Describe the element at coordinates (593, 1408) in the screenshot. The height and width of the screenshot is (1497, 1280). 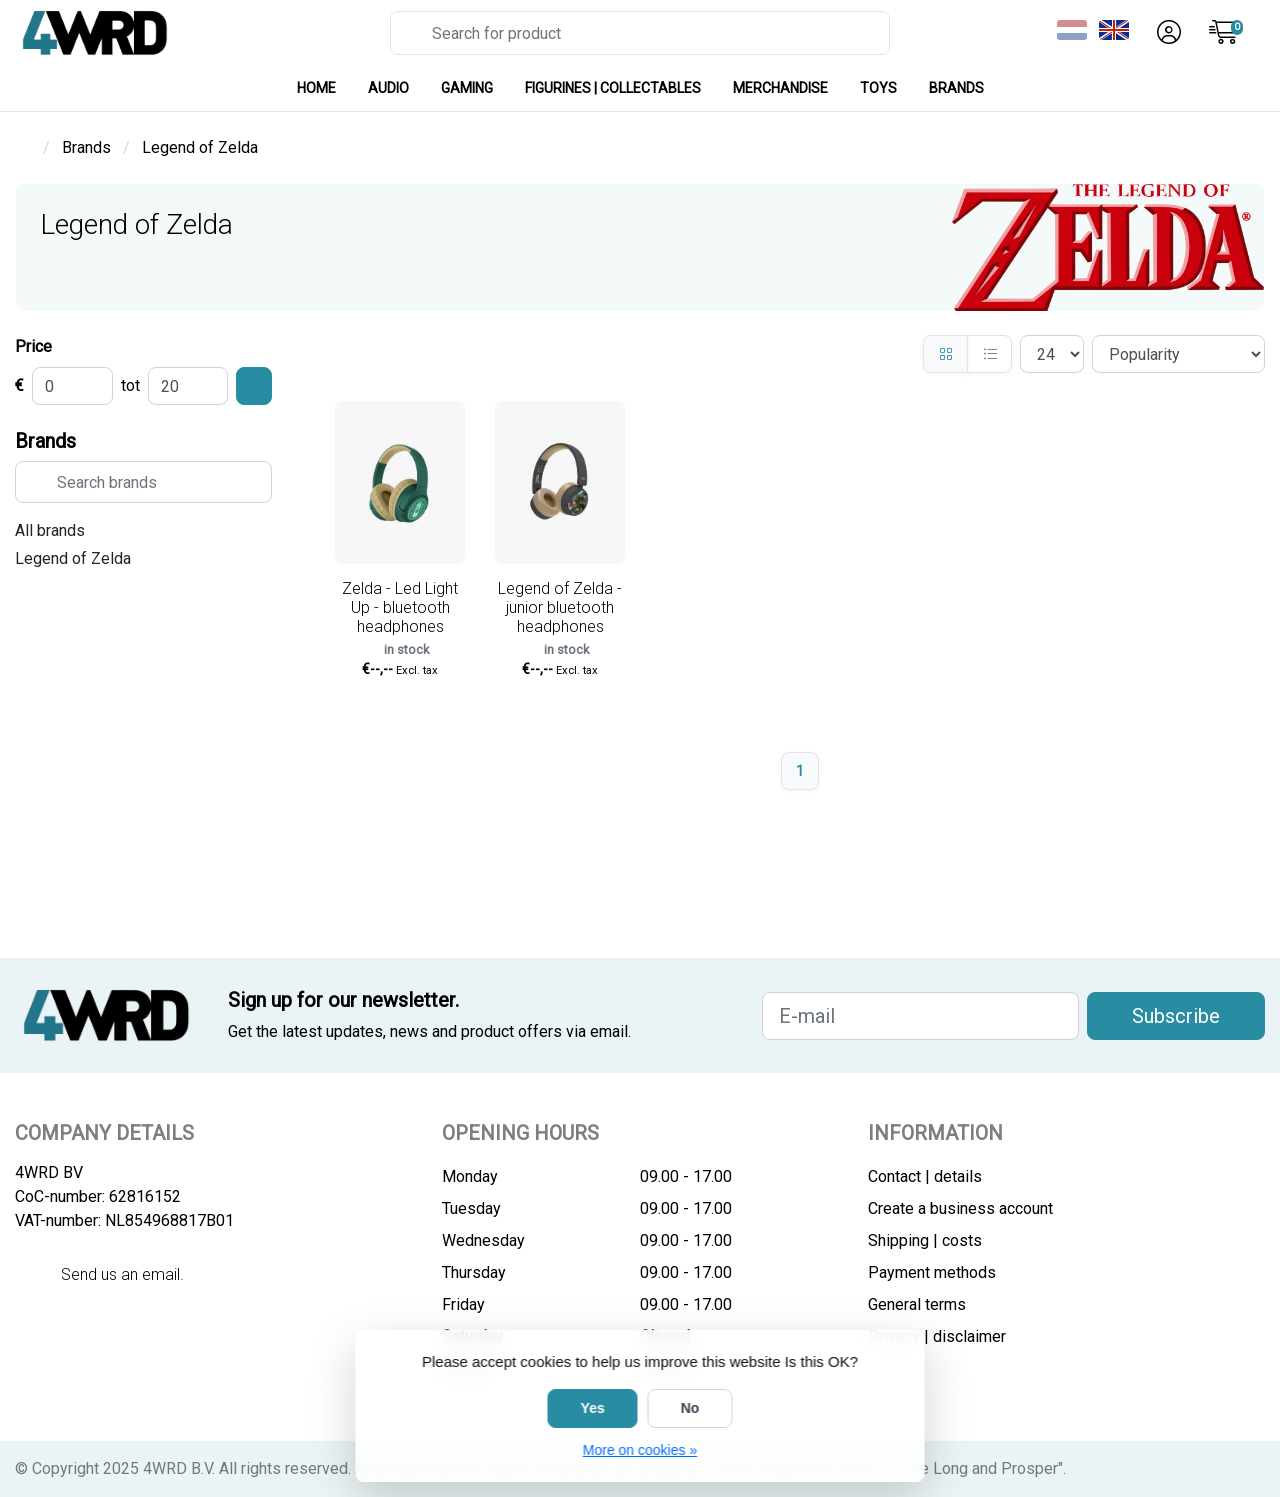
I see `Yes` at that location.